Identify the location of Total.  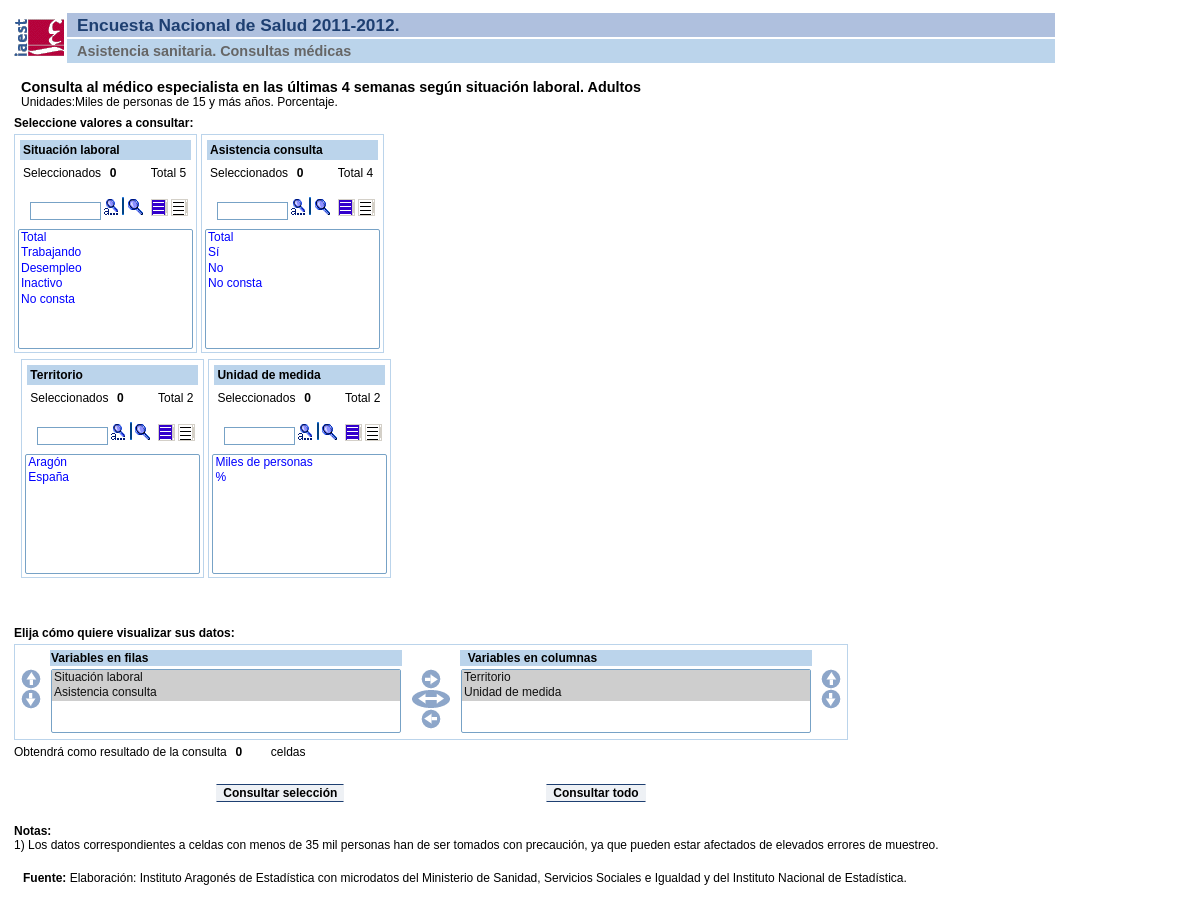
(105, 237).